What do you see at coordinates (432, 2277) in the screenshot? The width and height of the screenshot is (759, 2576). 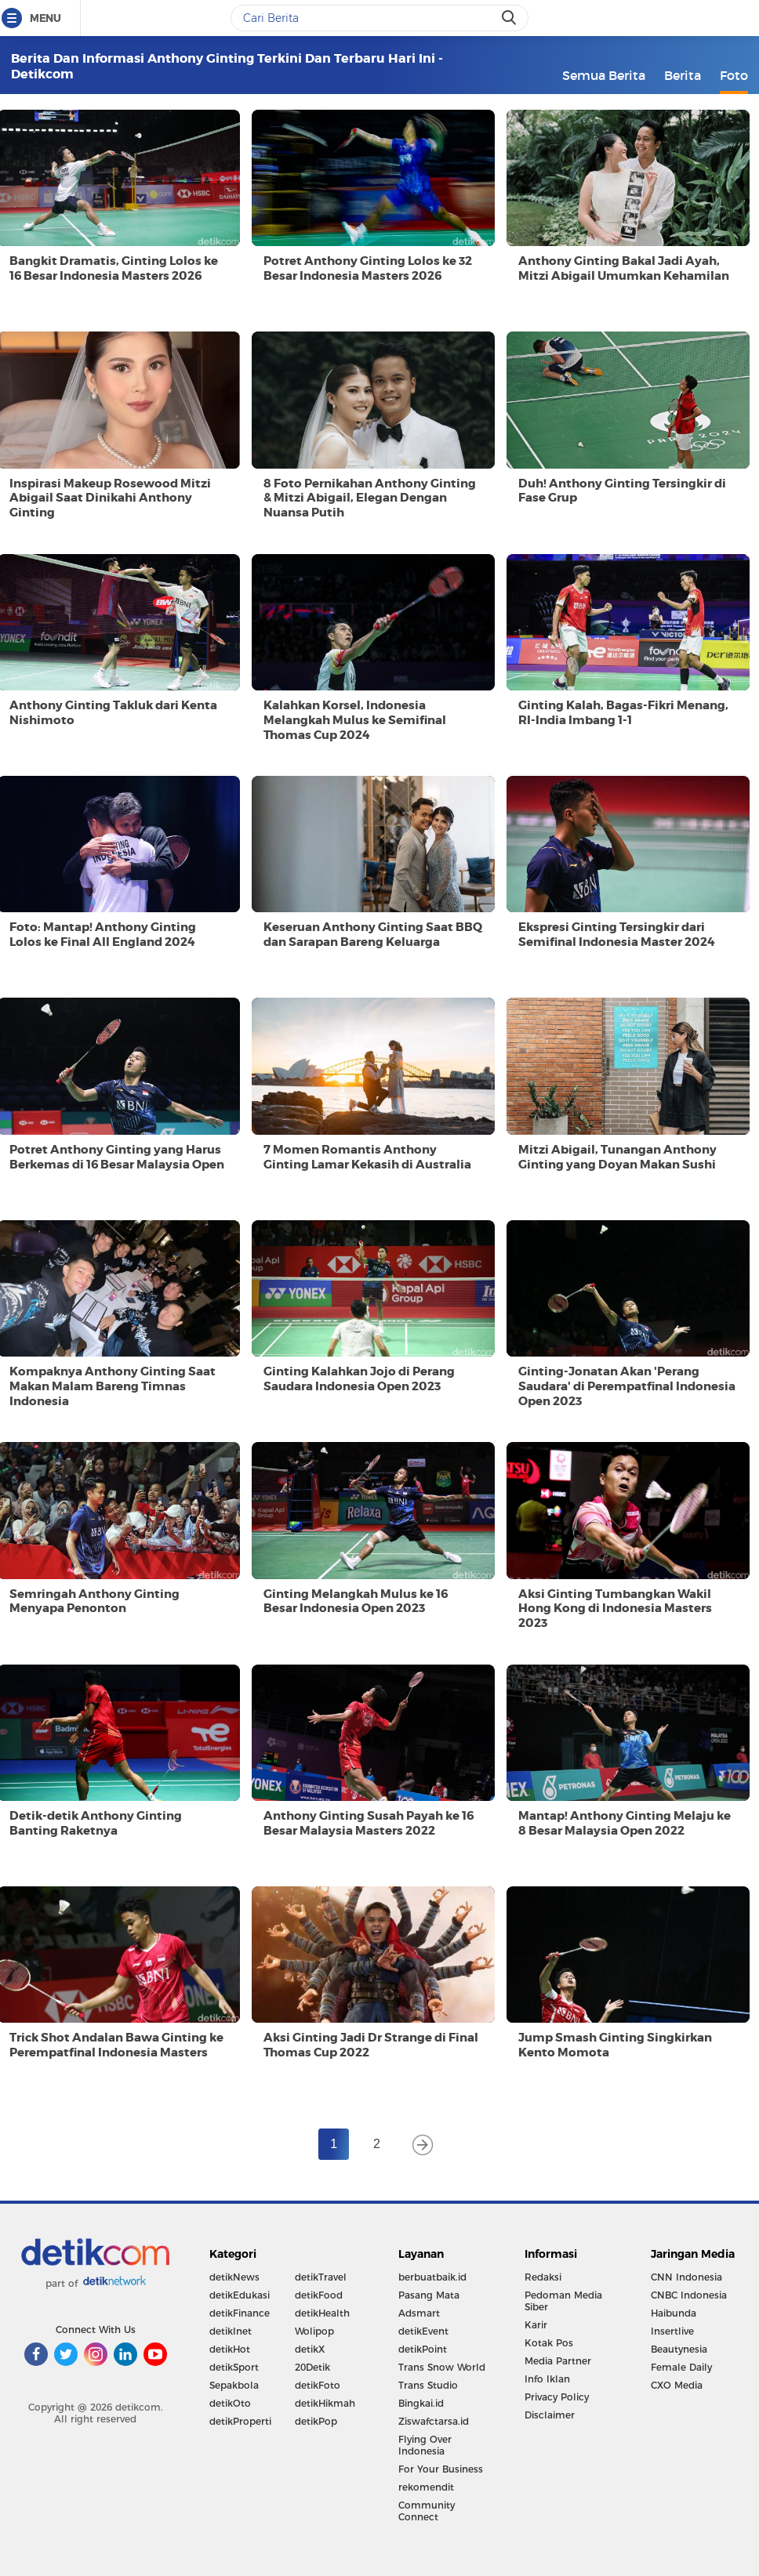 I see `berbuatbaik.id` at bounding box center [432, 2277].